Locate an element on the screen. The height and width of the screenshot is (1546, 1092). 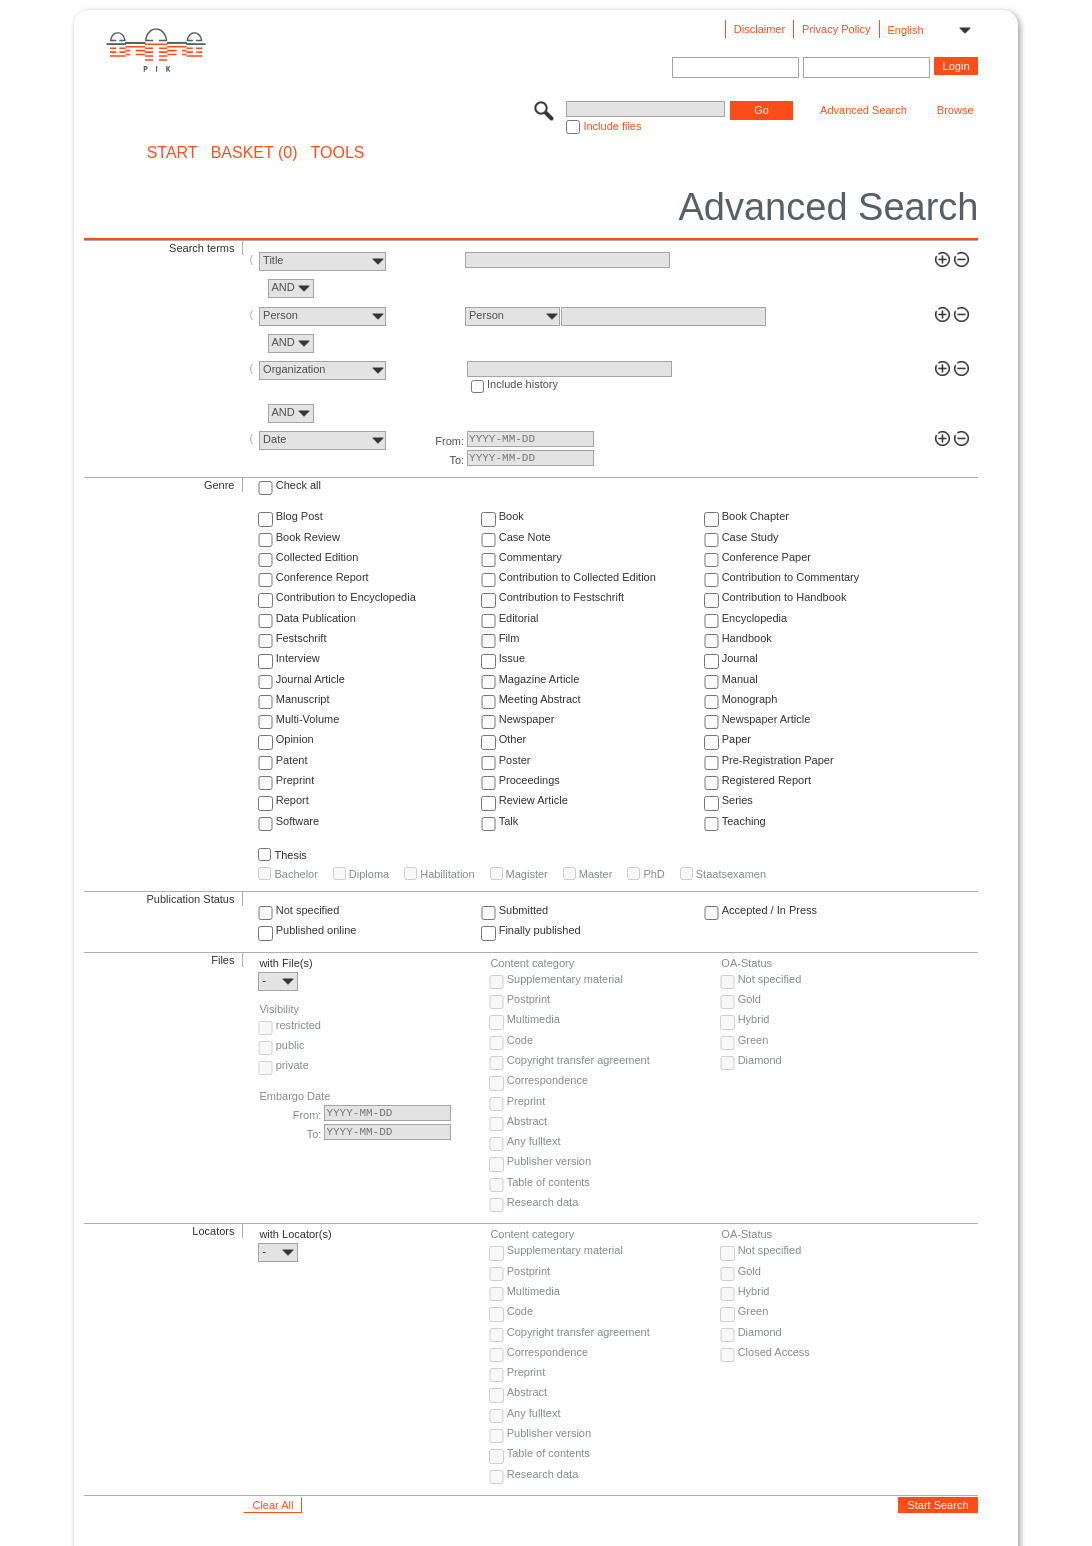
Not specified is located at coordinates (308, 910).